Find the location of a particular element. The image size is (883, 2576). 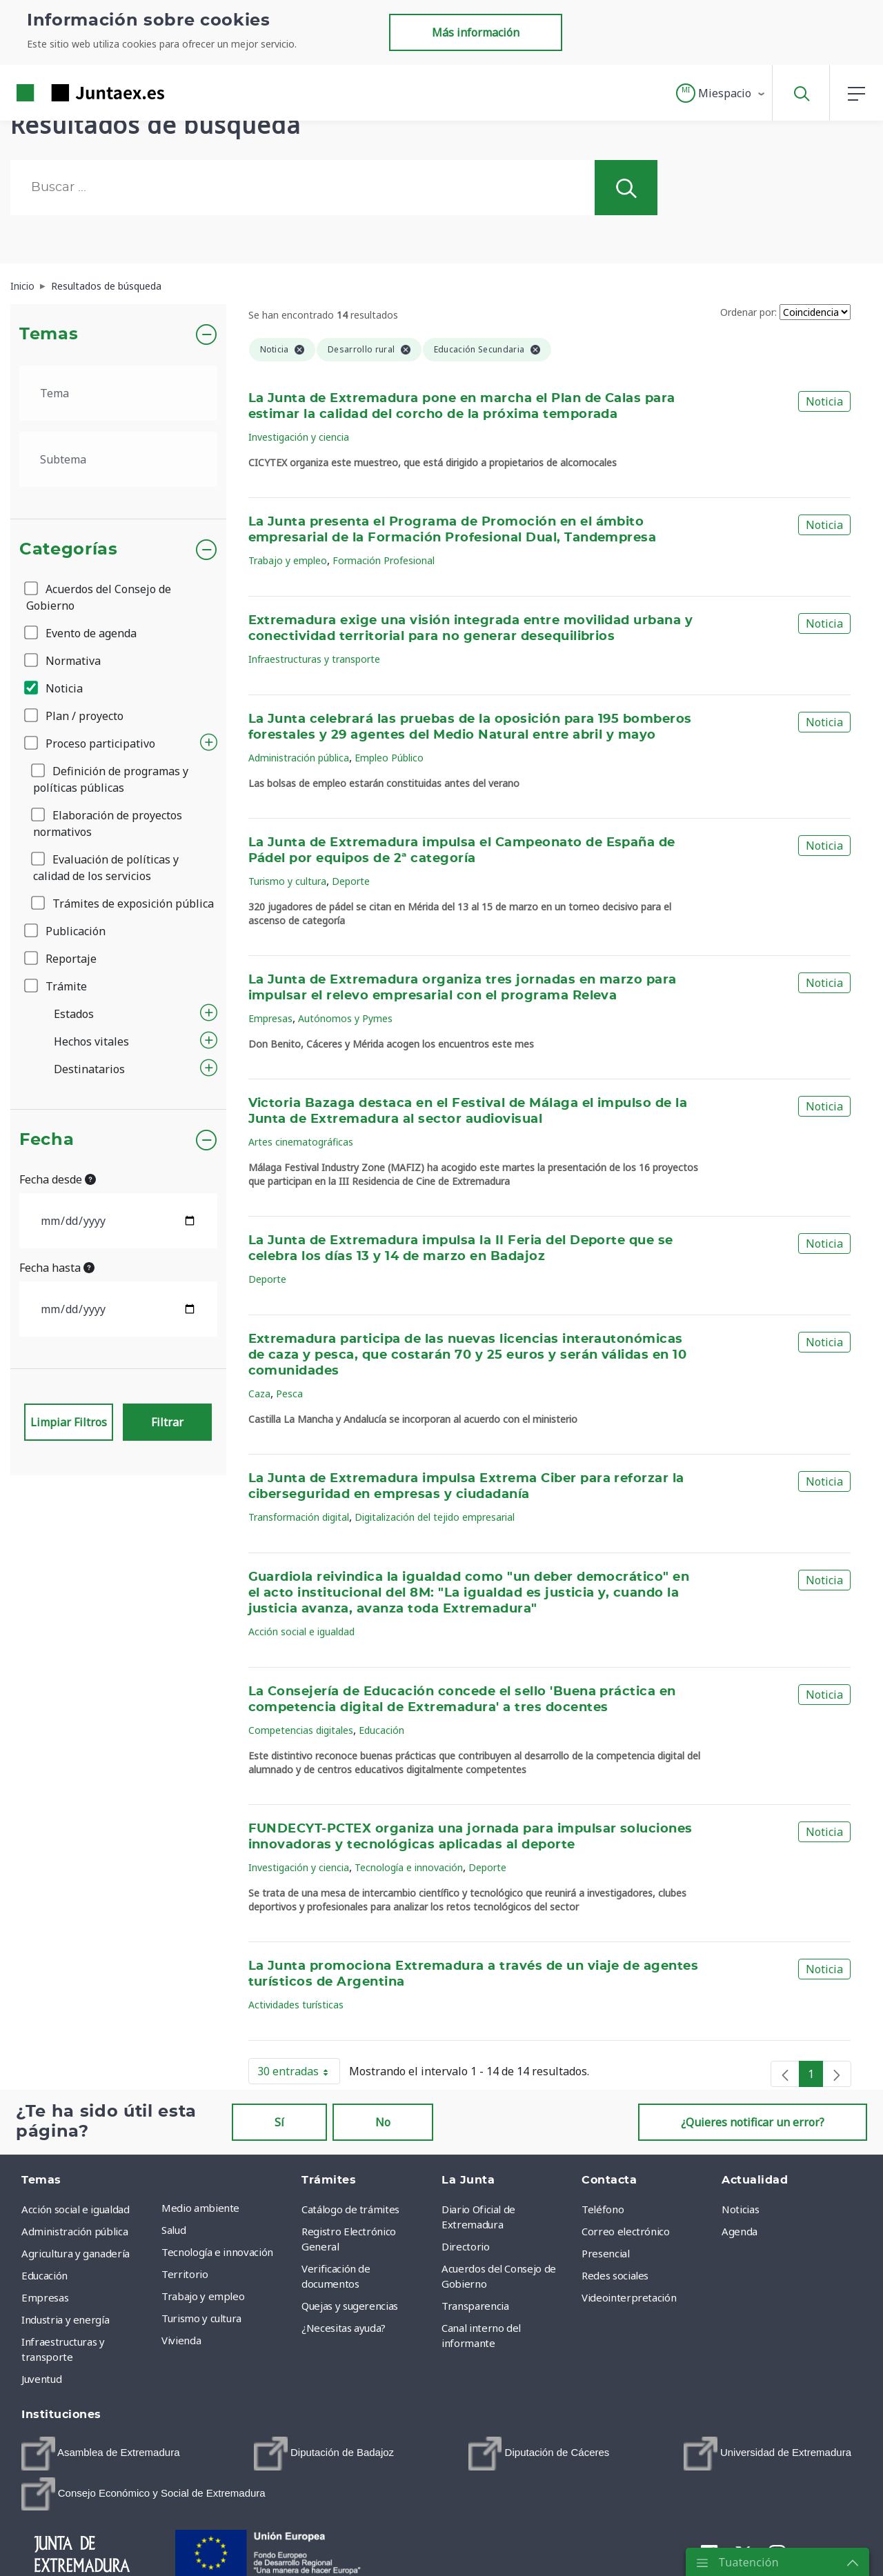

Deporte is located at coordinates (351, 881).